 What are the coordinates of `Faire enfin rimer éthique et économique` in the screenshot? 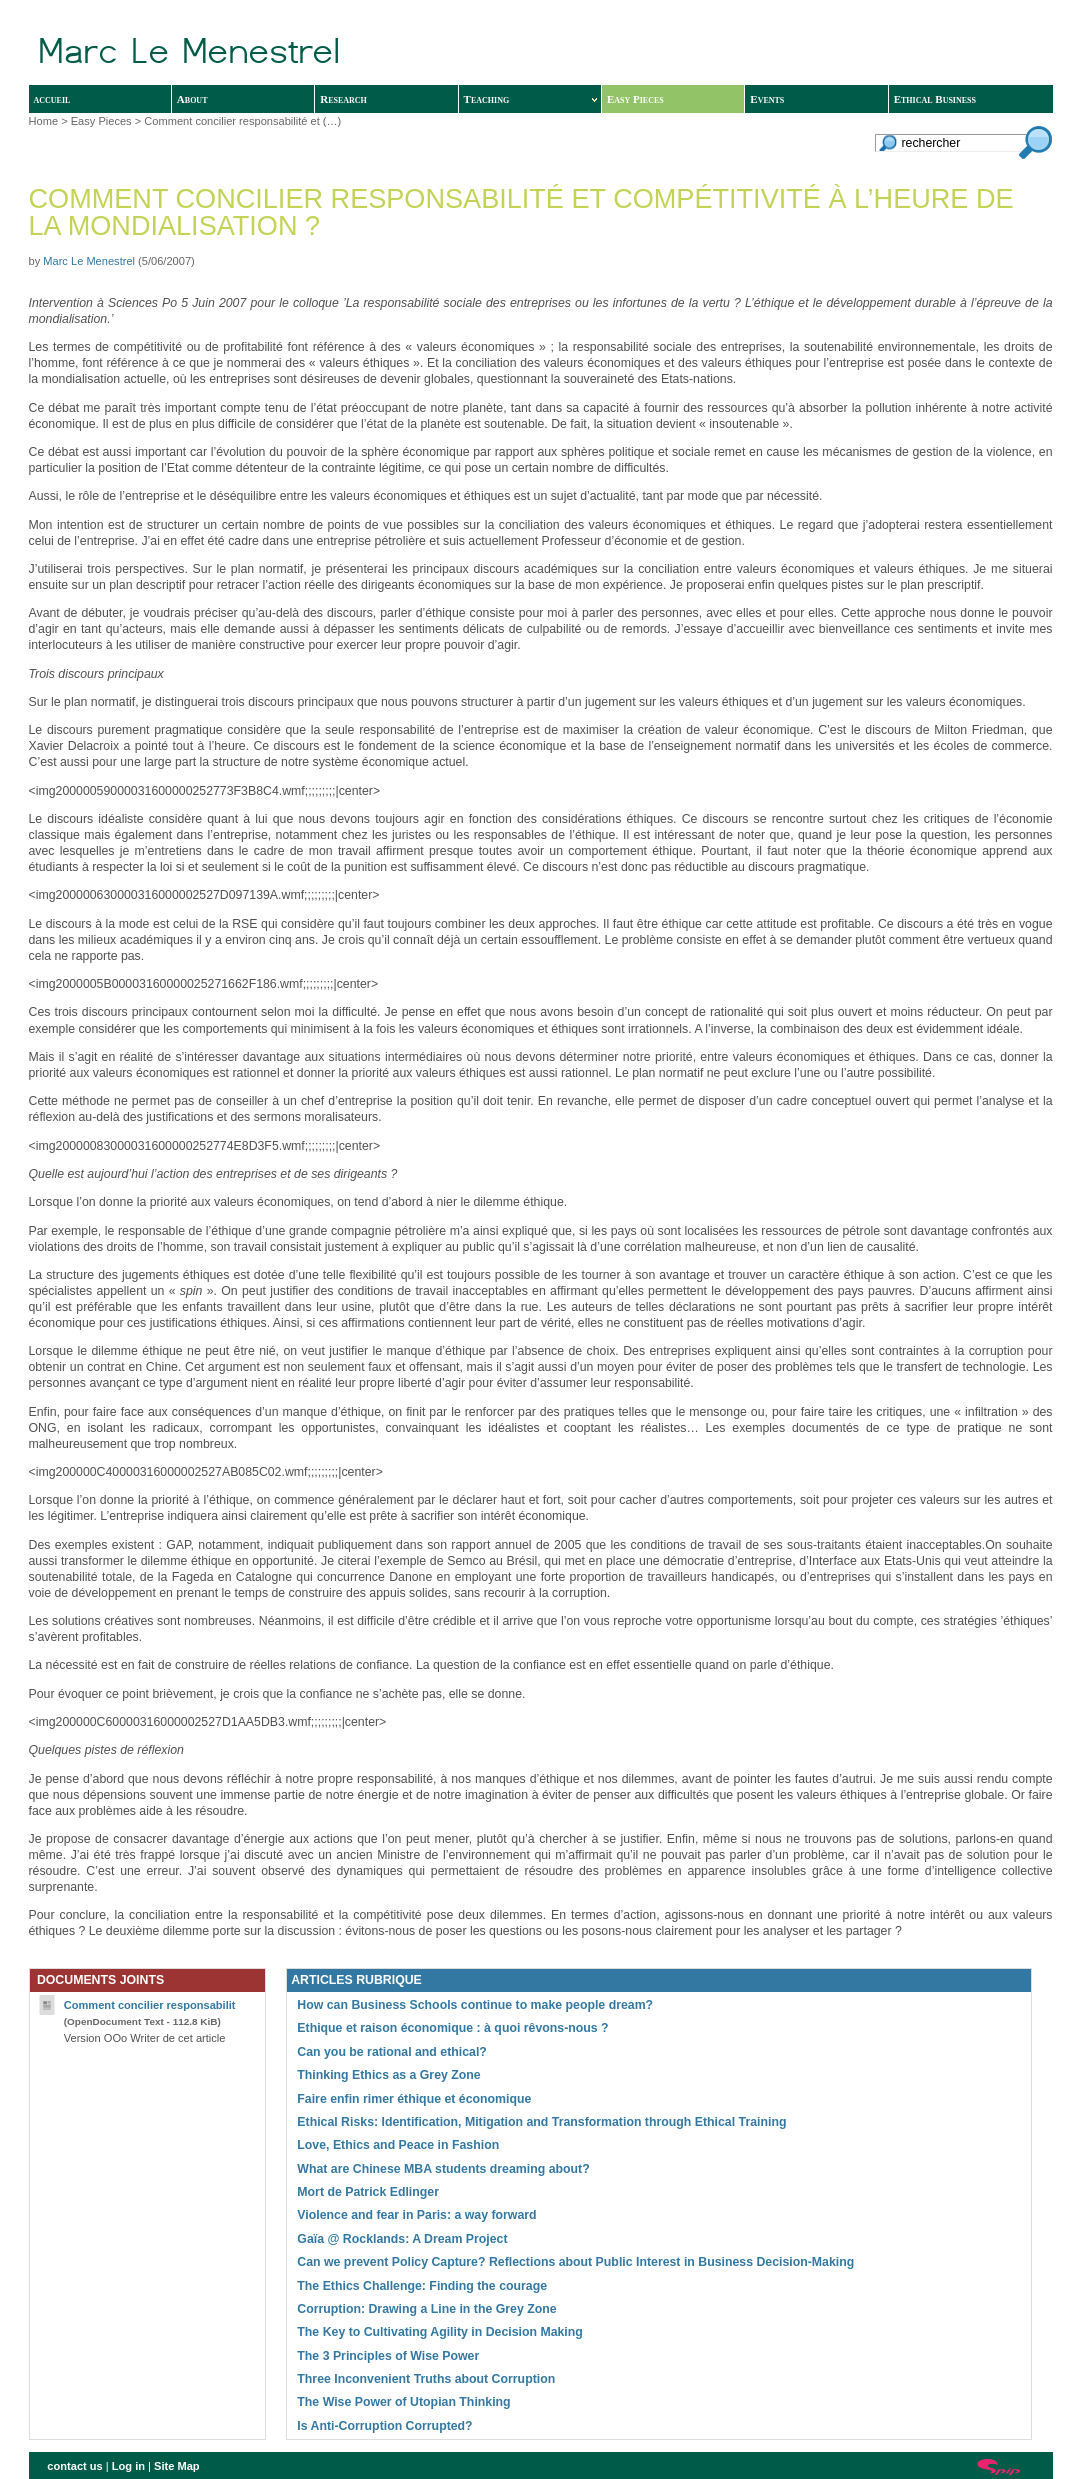 It's located at (414, 2099).